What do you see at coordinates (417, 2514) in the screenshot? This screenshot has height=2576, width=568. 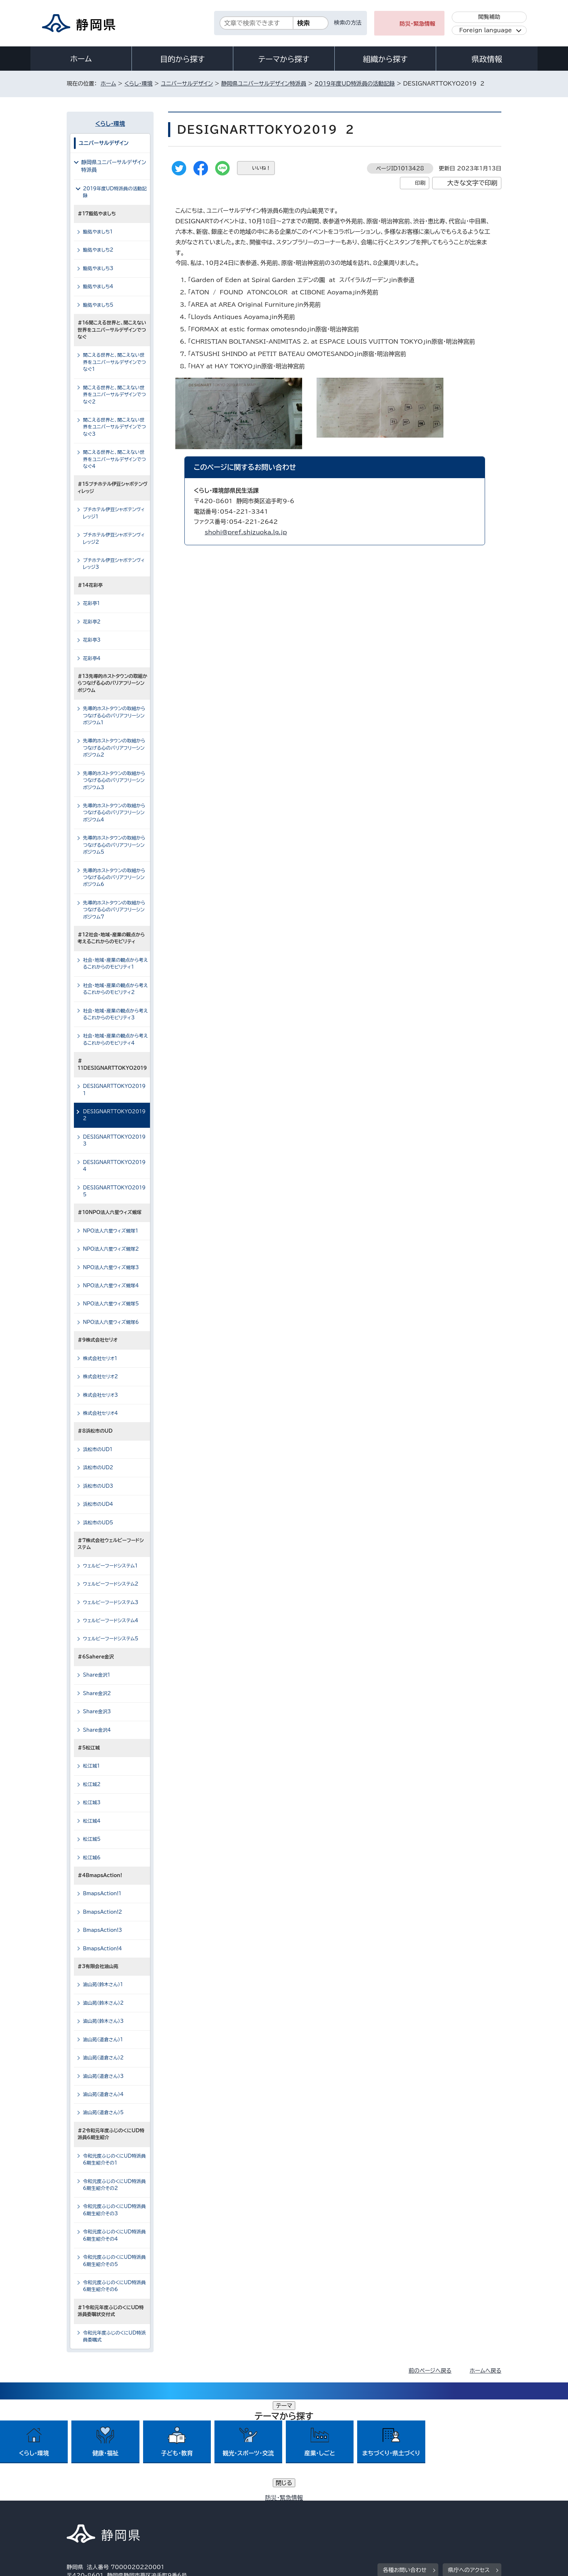 I see `リンク集` at bounding box center [417, 2514].